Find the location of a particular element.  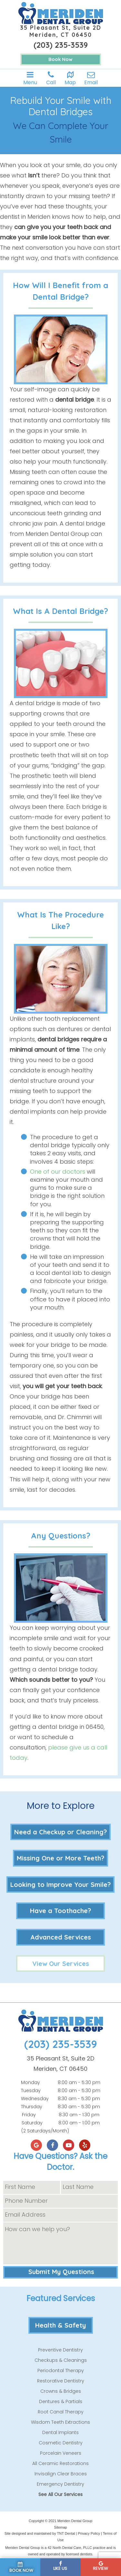

Wisdom Teeth Extractions is located at coordinates (60, 2422).